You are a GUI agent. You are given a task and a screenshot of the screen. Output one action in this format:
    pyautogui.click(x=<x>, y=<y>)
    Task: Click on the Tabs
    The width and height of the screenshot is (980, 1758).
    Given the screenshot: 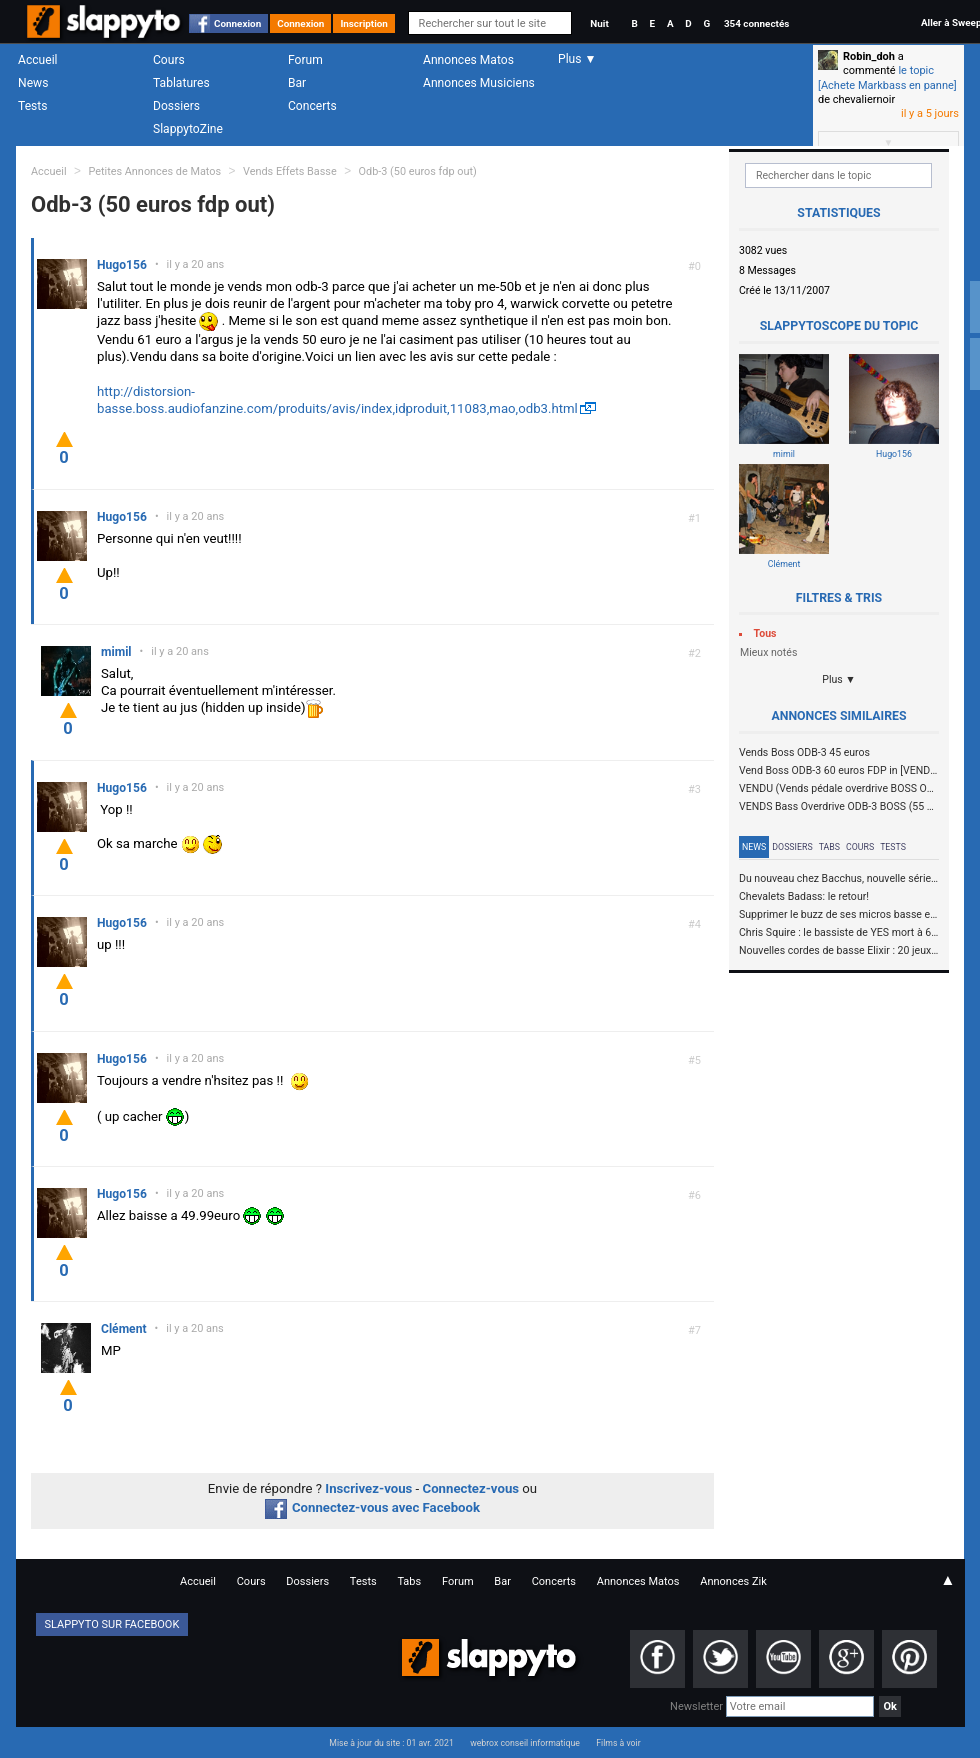 What is the action you would take?
    pyautogui.click(x=829, y=847)
    